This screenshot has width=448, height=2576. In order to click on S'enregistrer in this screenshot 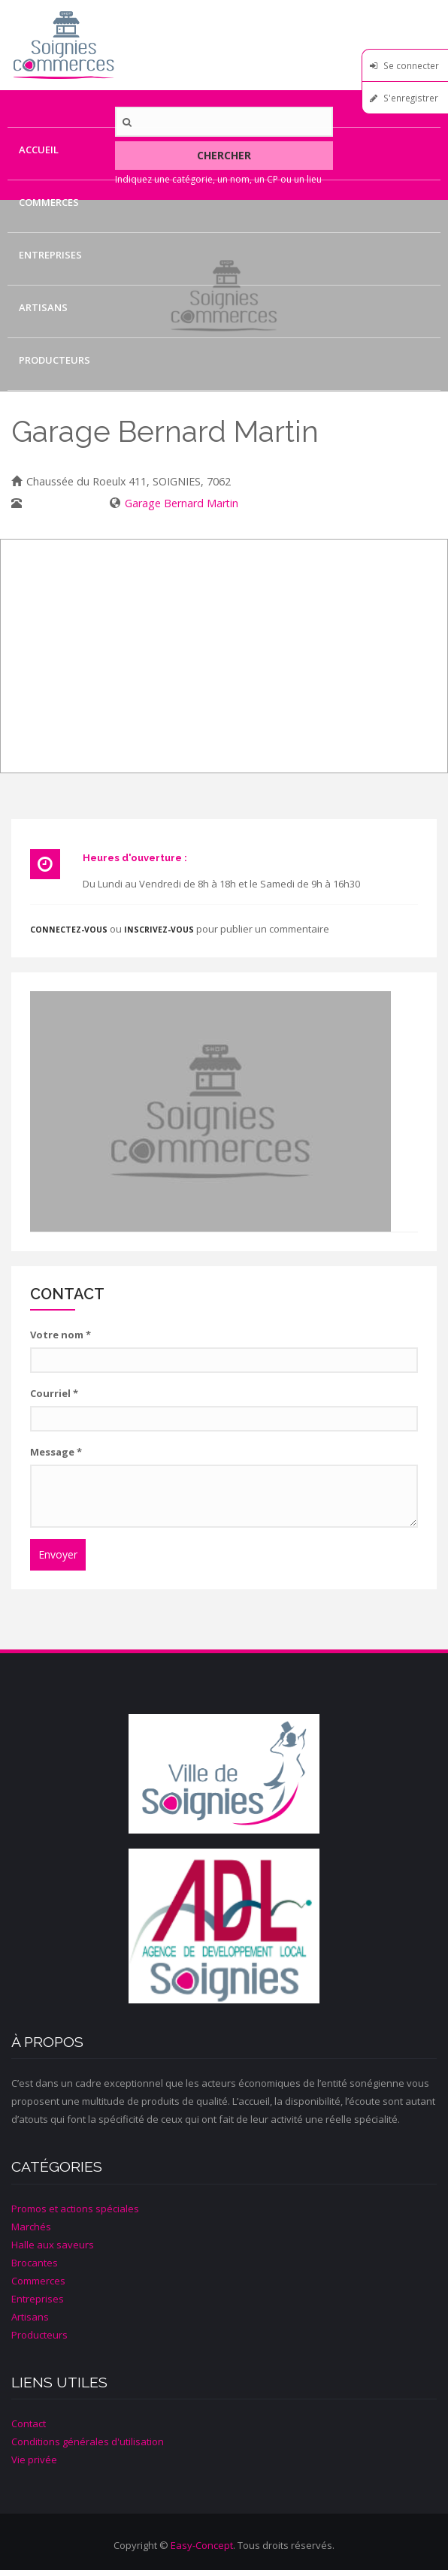, I will do `click(410, 98)`.